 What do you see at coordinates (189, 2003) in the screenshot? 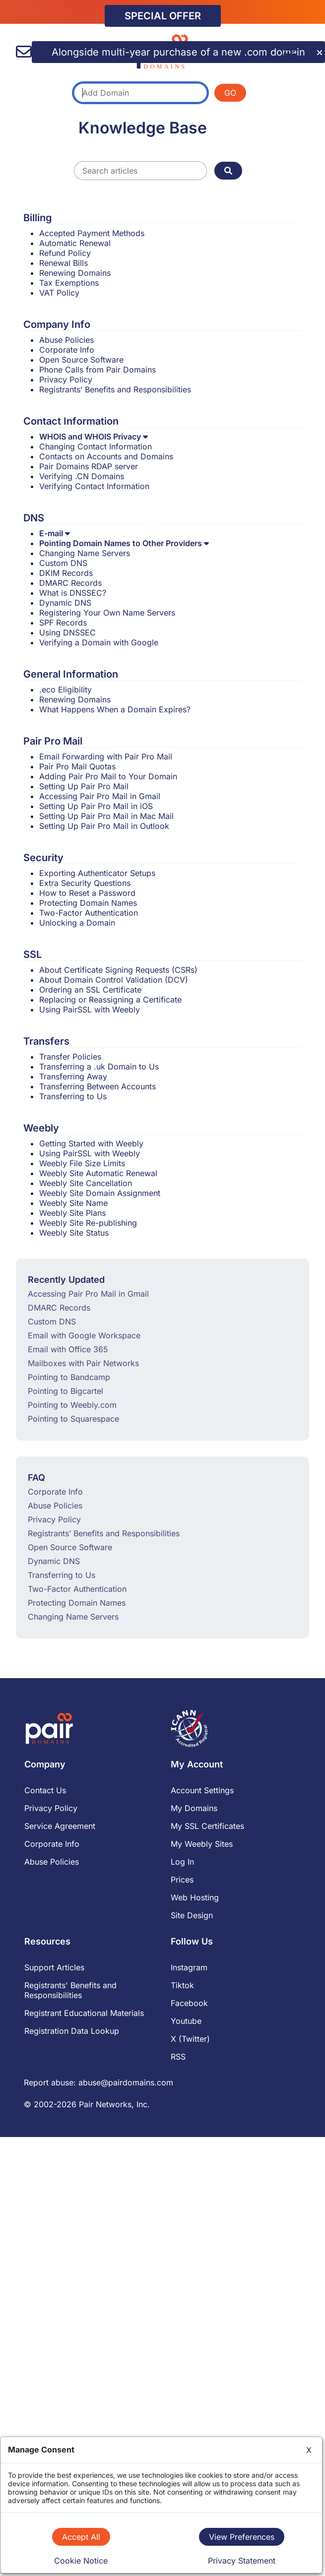
I see `Facebook` at bounding box center [189, 2003].